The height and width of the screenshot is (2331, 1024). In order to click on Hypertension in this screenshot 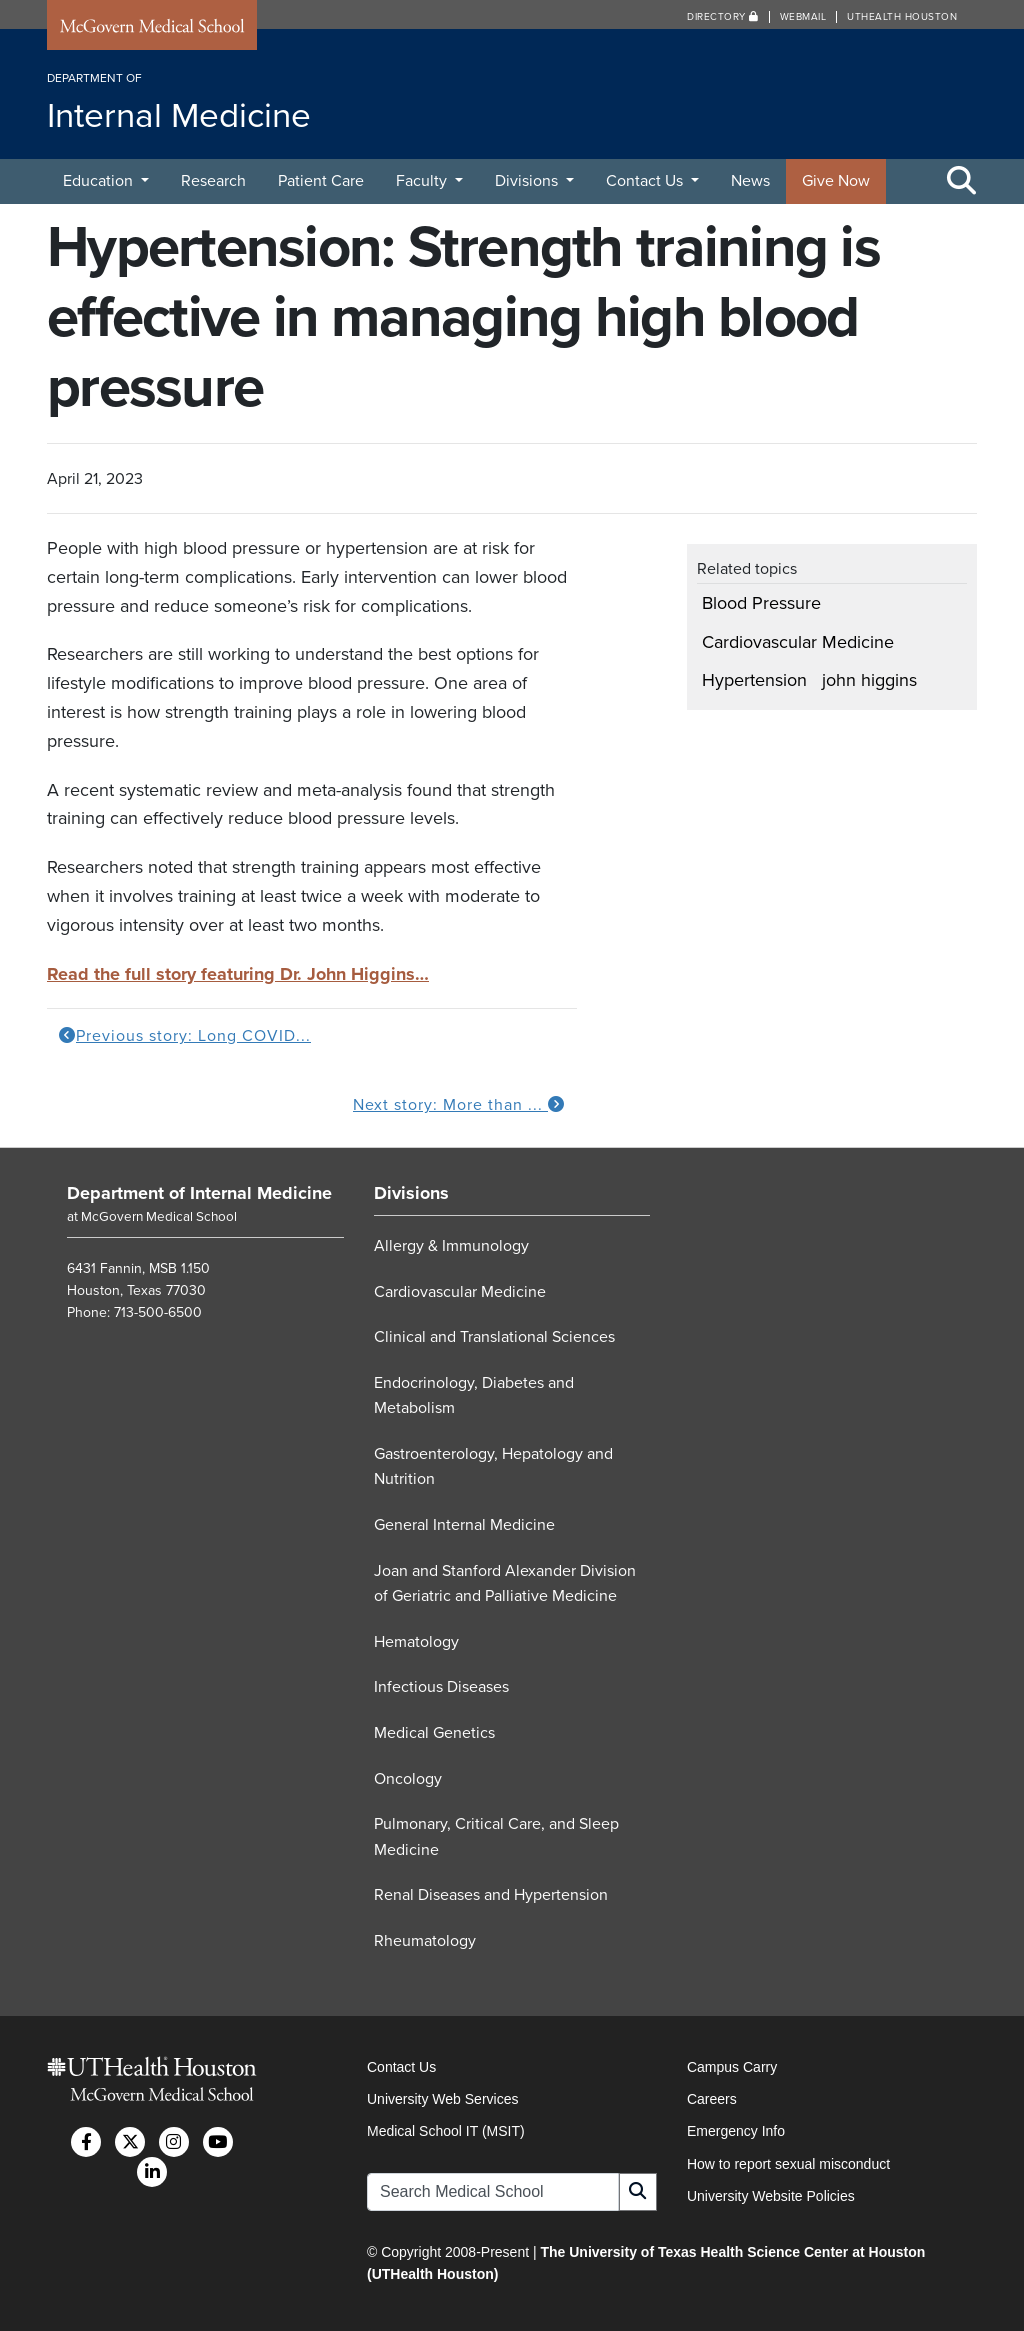, I will do `click(754, 680)`.